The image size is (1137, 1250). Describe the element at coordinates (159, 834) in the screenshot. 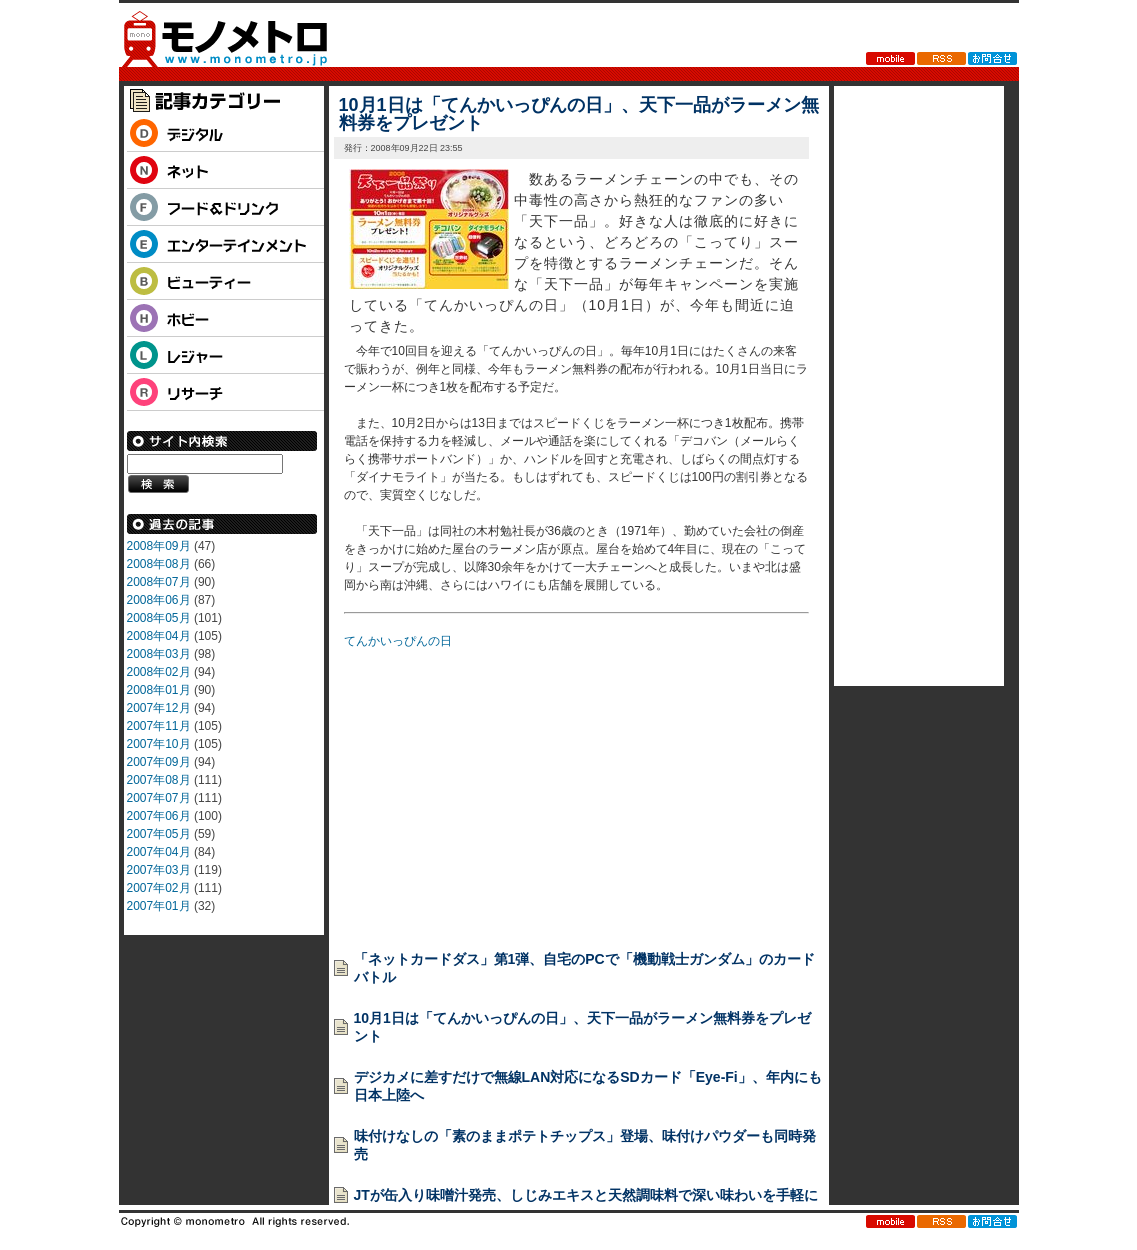

I see `2007年05月` at that location.